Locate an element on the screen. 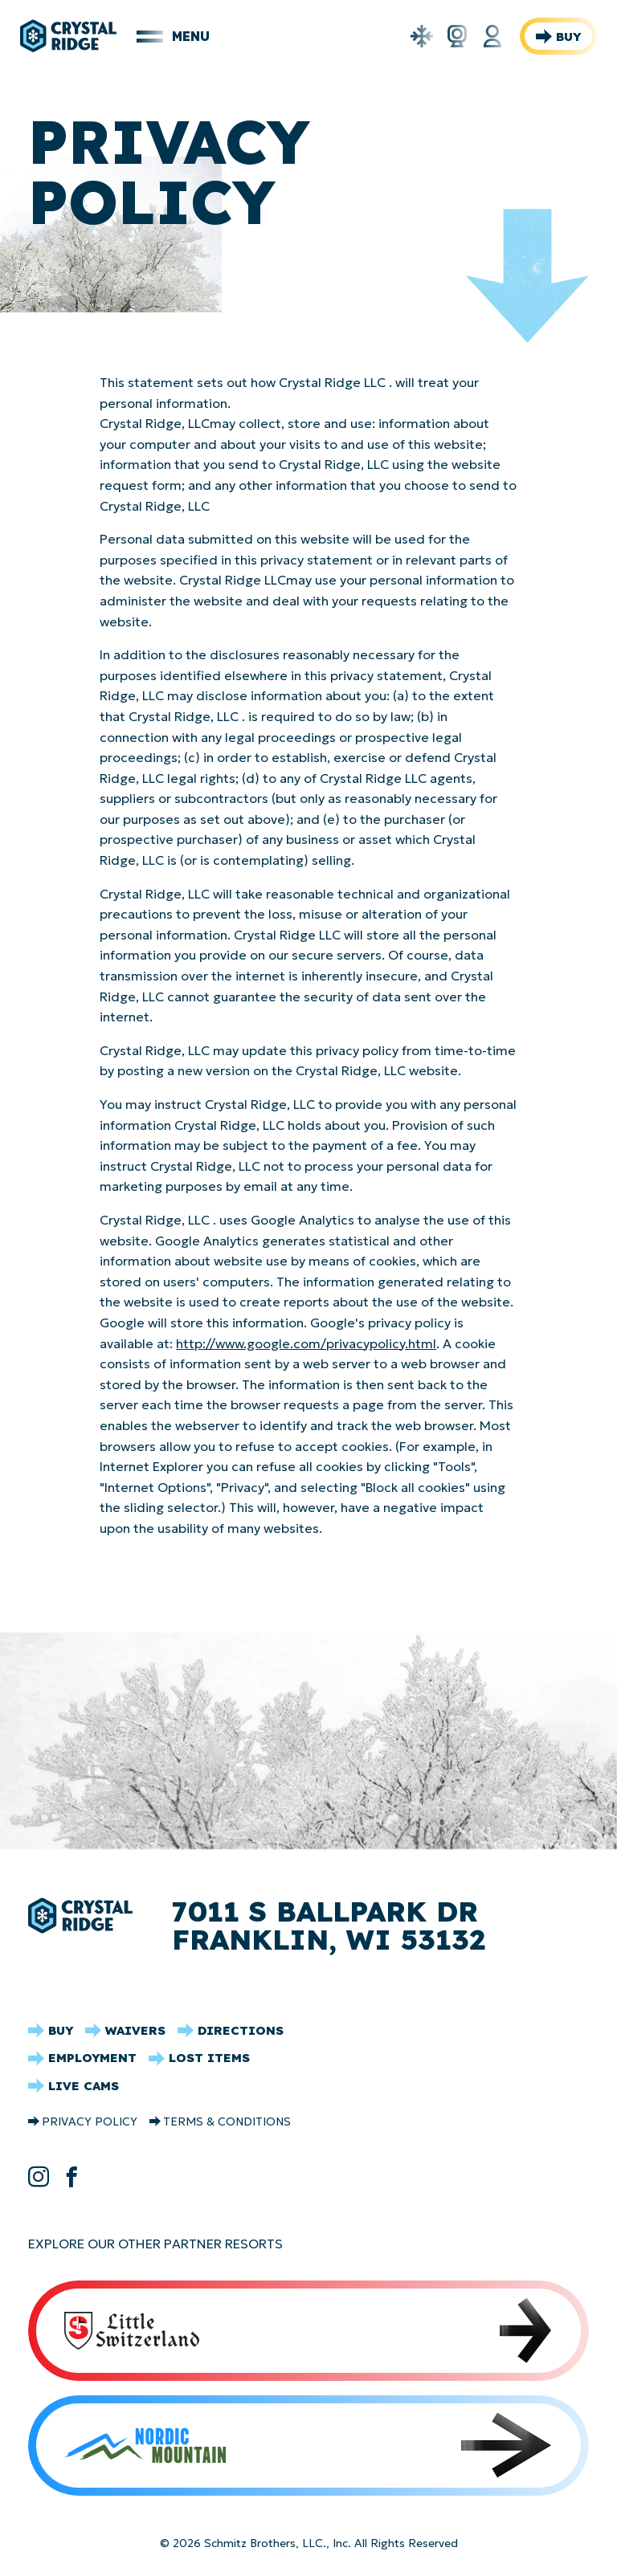  Terms & Conditions is located at coordinates (227, 2121).